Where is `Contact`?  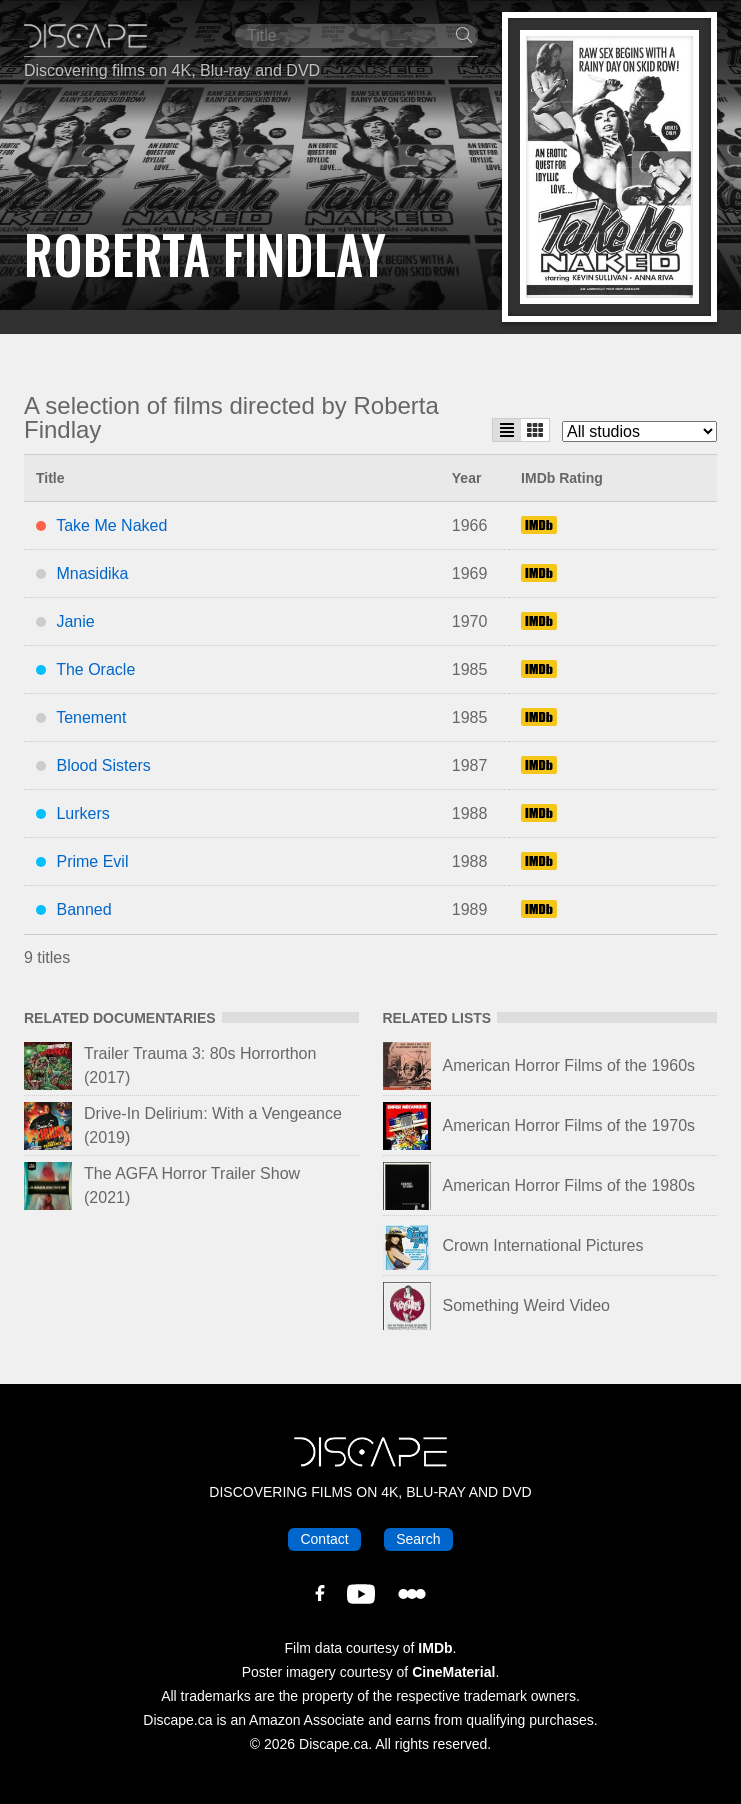
Contact is located at coordinates (324, 1539).